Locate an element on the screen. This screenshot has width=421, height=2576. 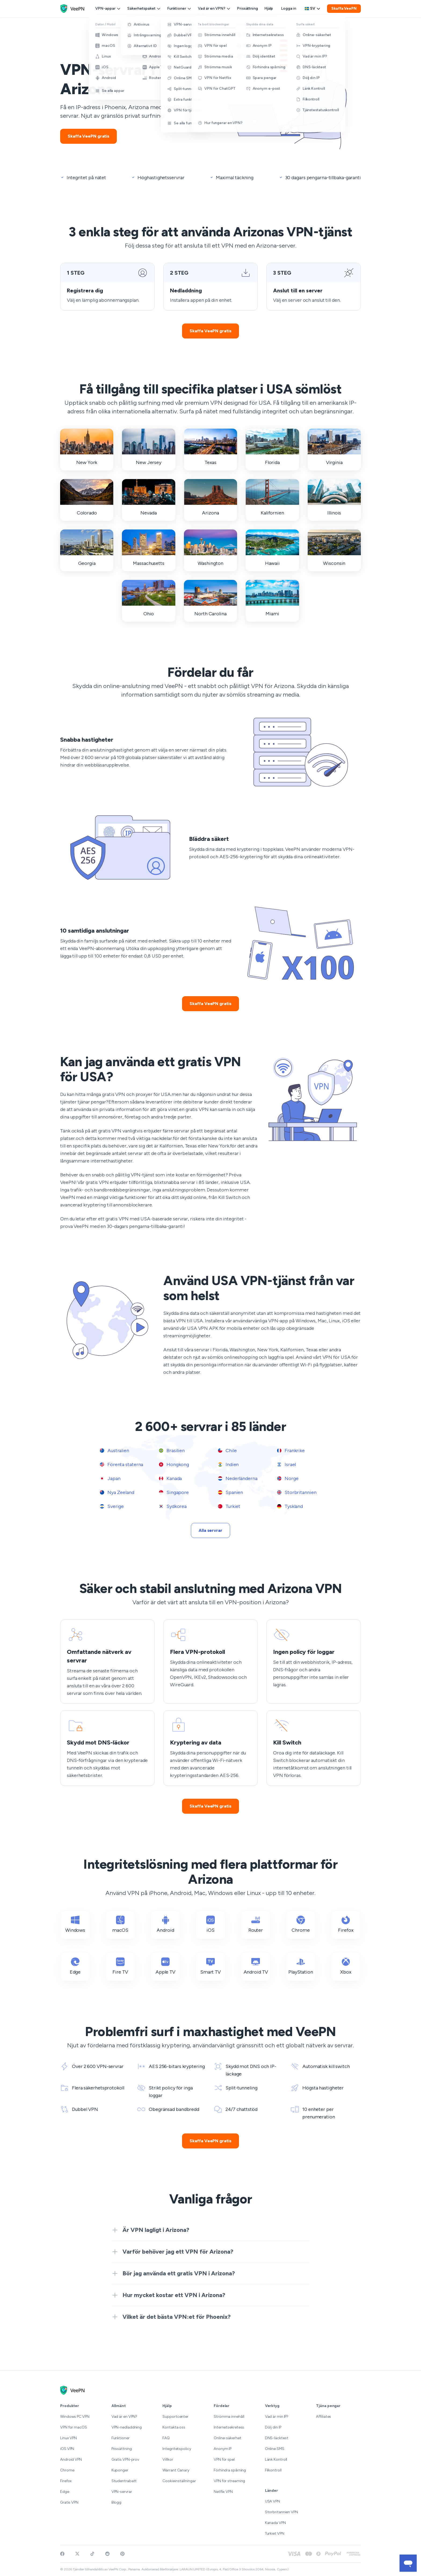
Kanada is located at coordinates (170, 1478).